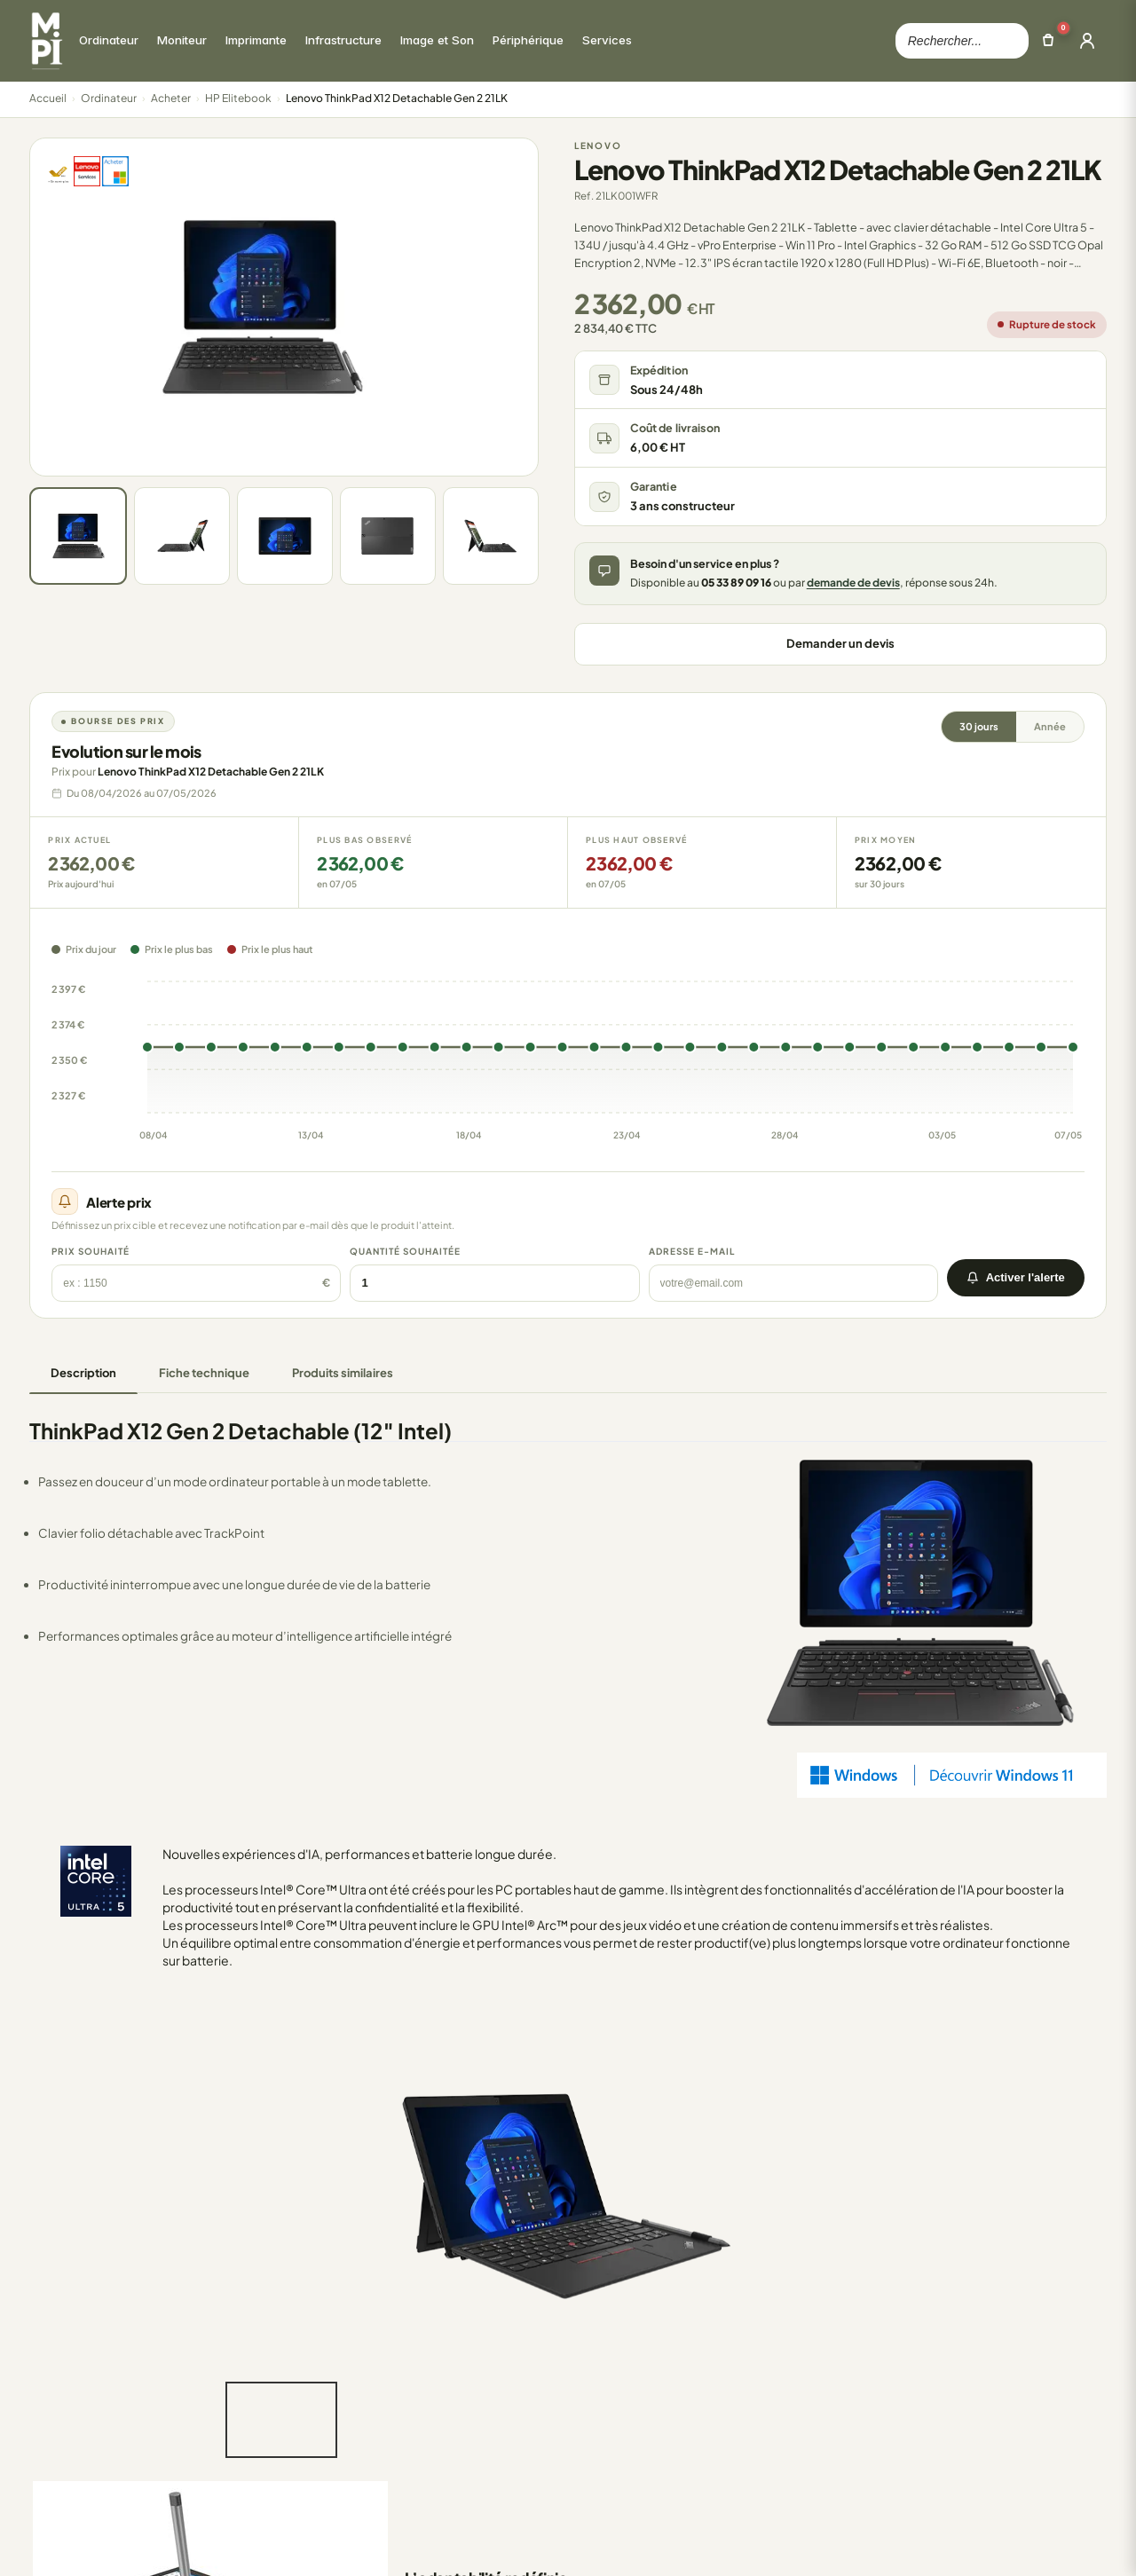 The image size is (1136, 2576). I want to click on Accueil, so click(48, 98).